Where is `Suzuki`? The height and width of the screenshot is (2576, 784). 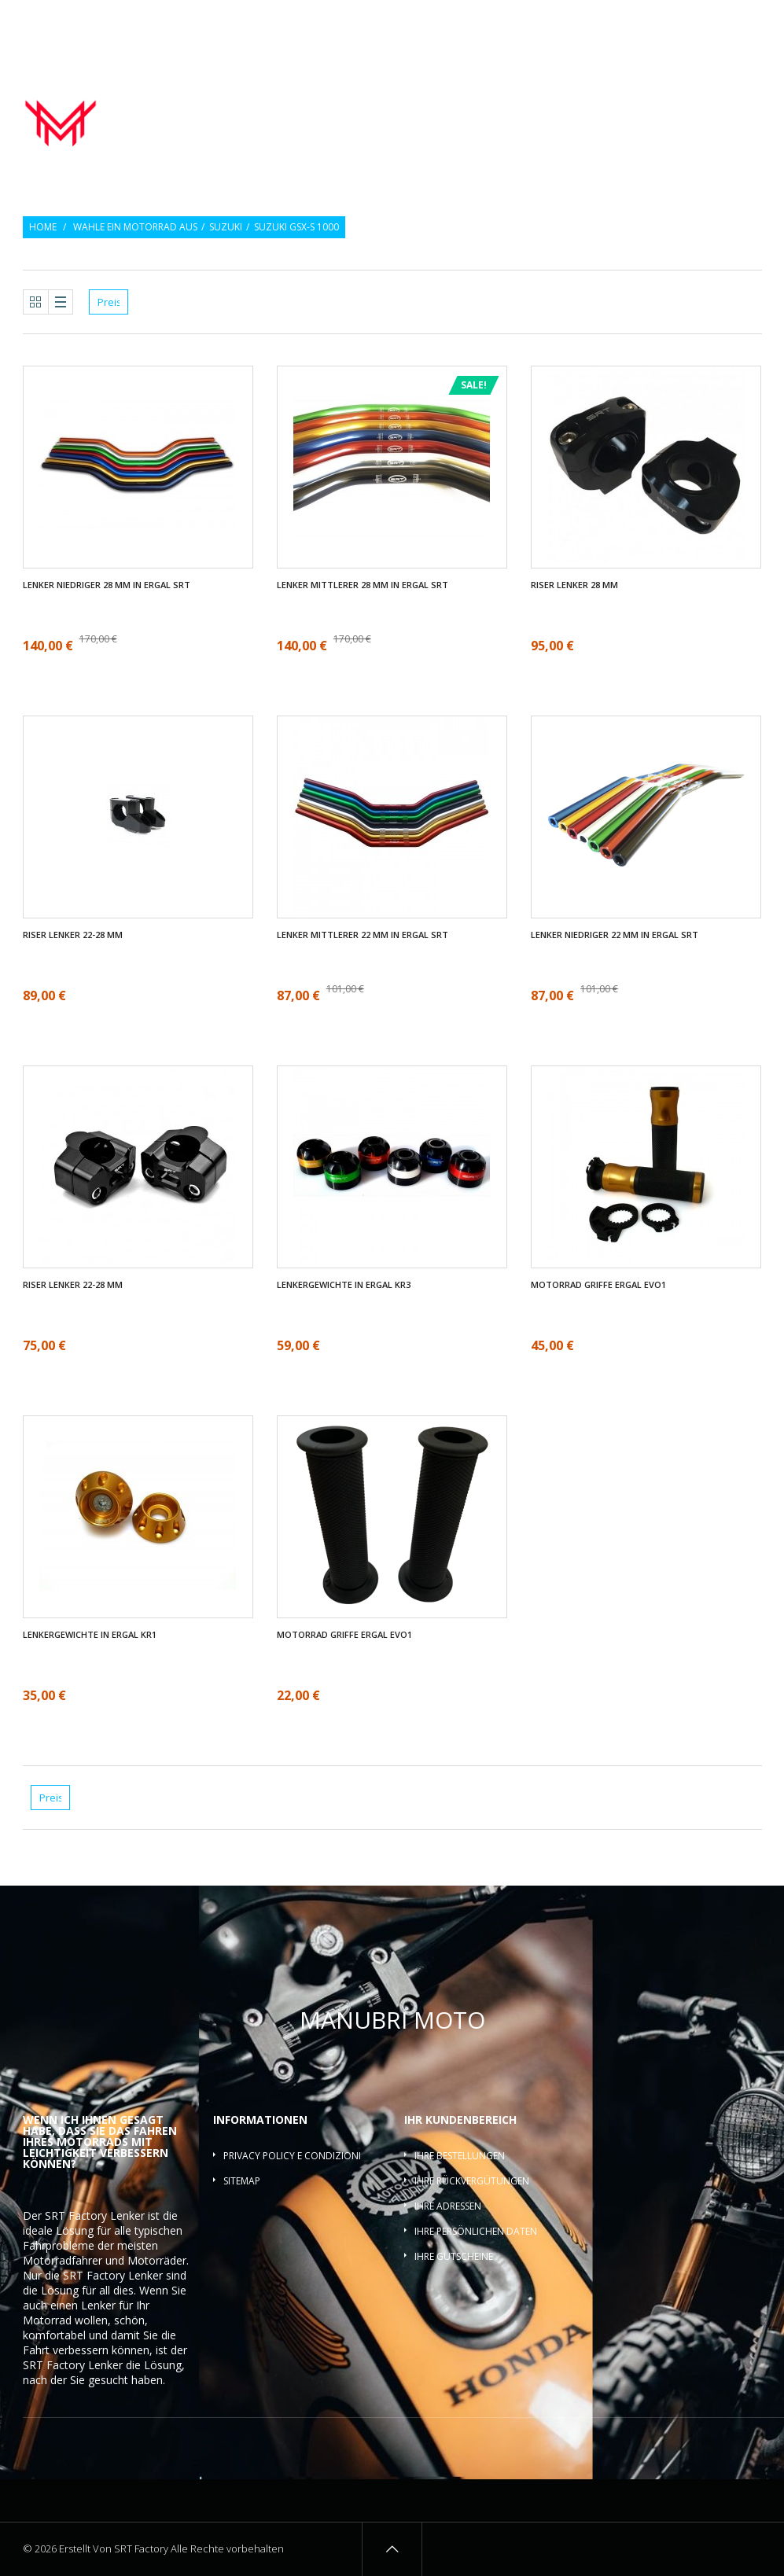
Suzuki is located at coordinates (225, 227).